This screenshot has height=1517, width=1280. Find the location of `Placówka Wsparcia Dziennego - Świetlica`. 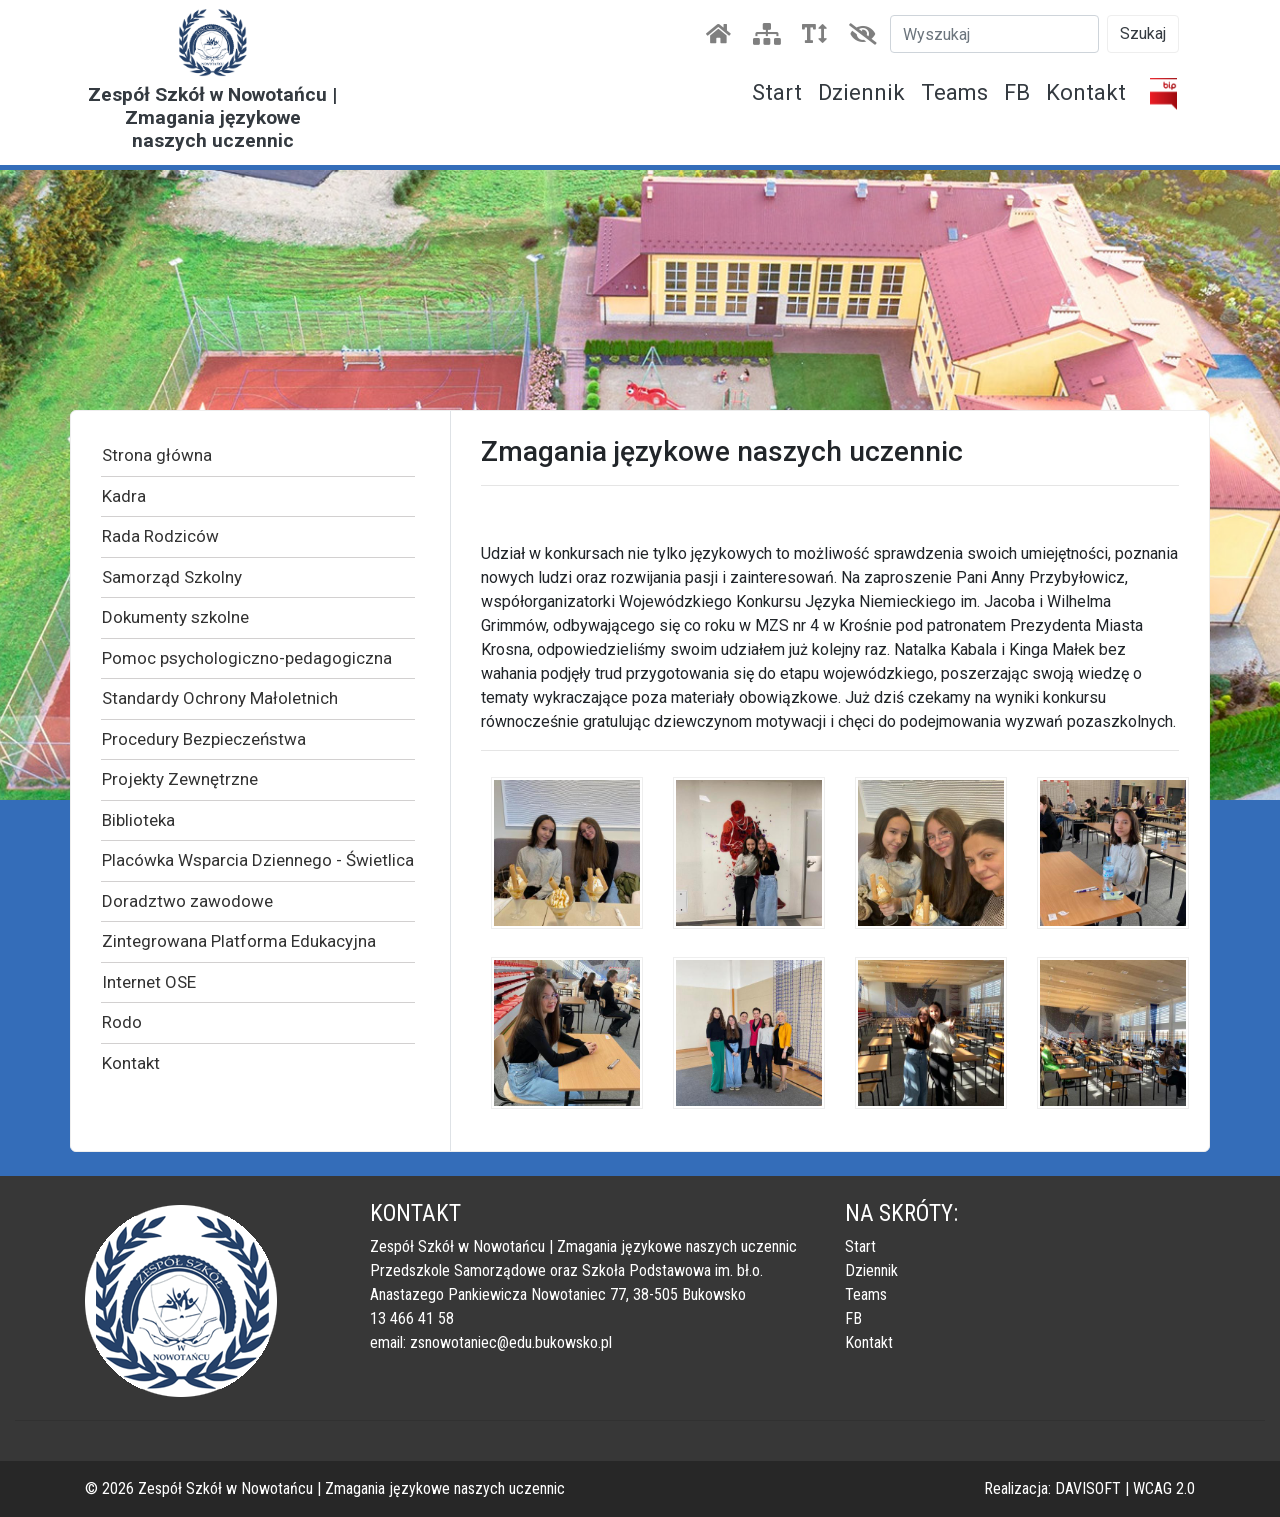

Placówka Wsparcia Dziennego - Świetlica is located at coordinates (258, 860).